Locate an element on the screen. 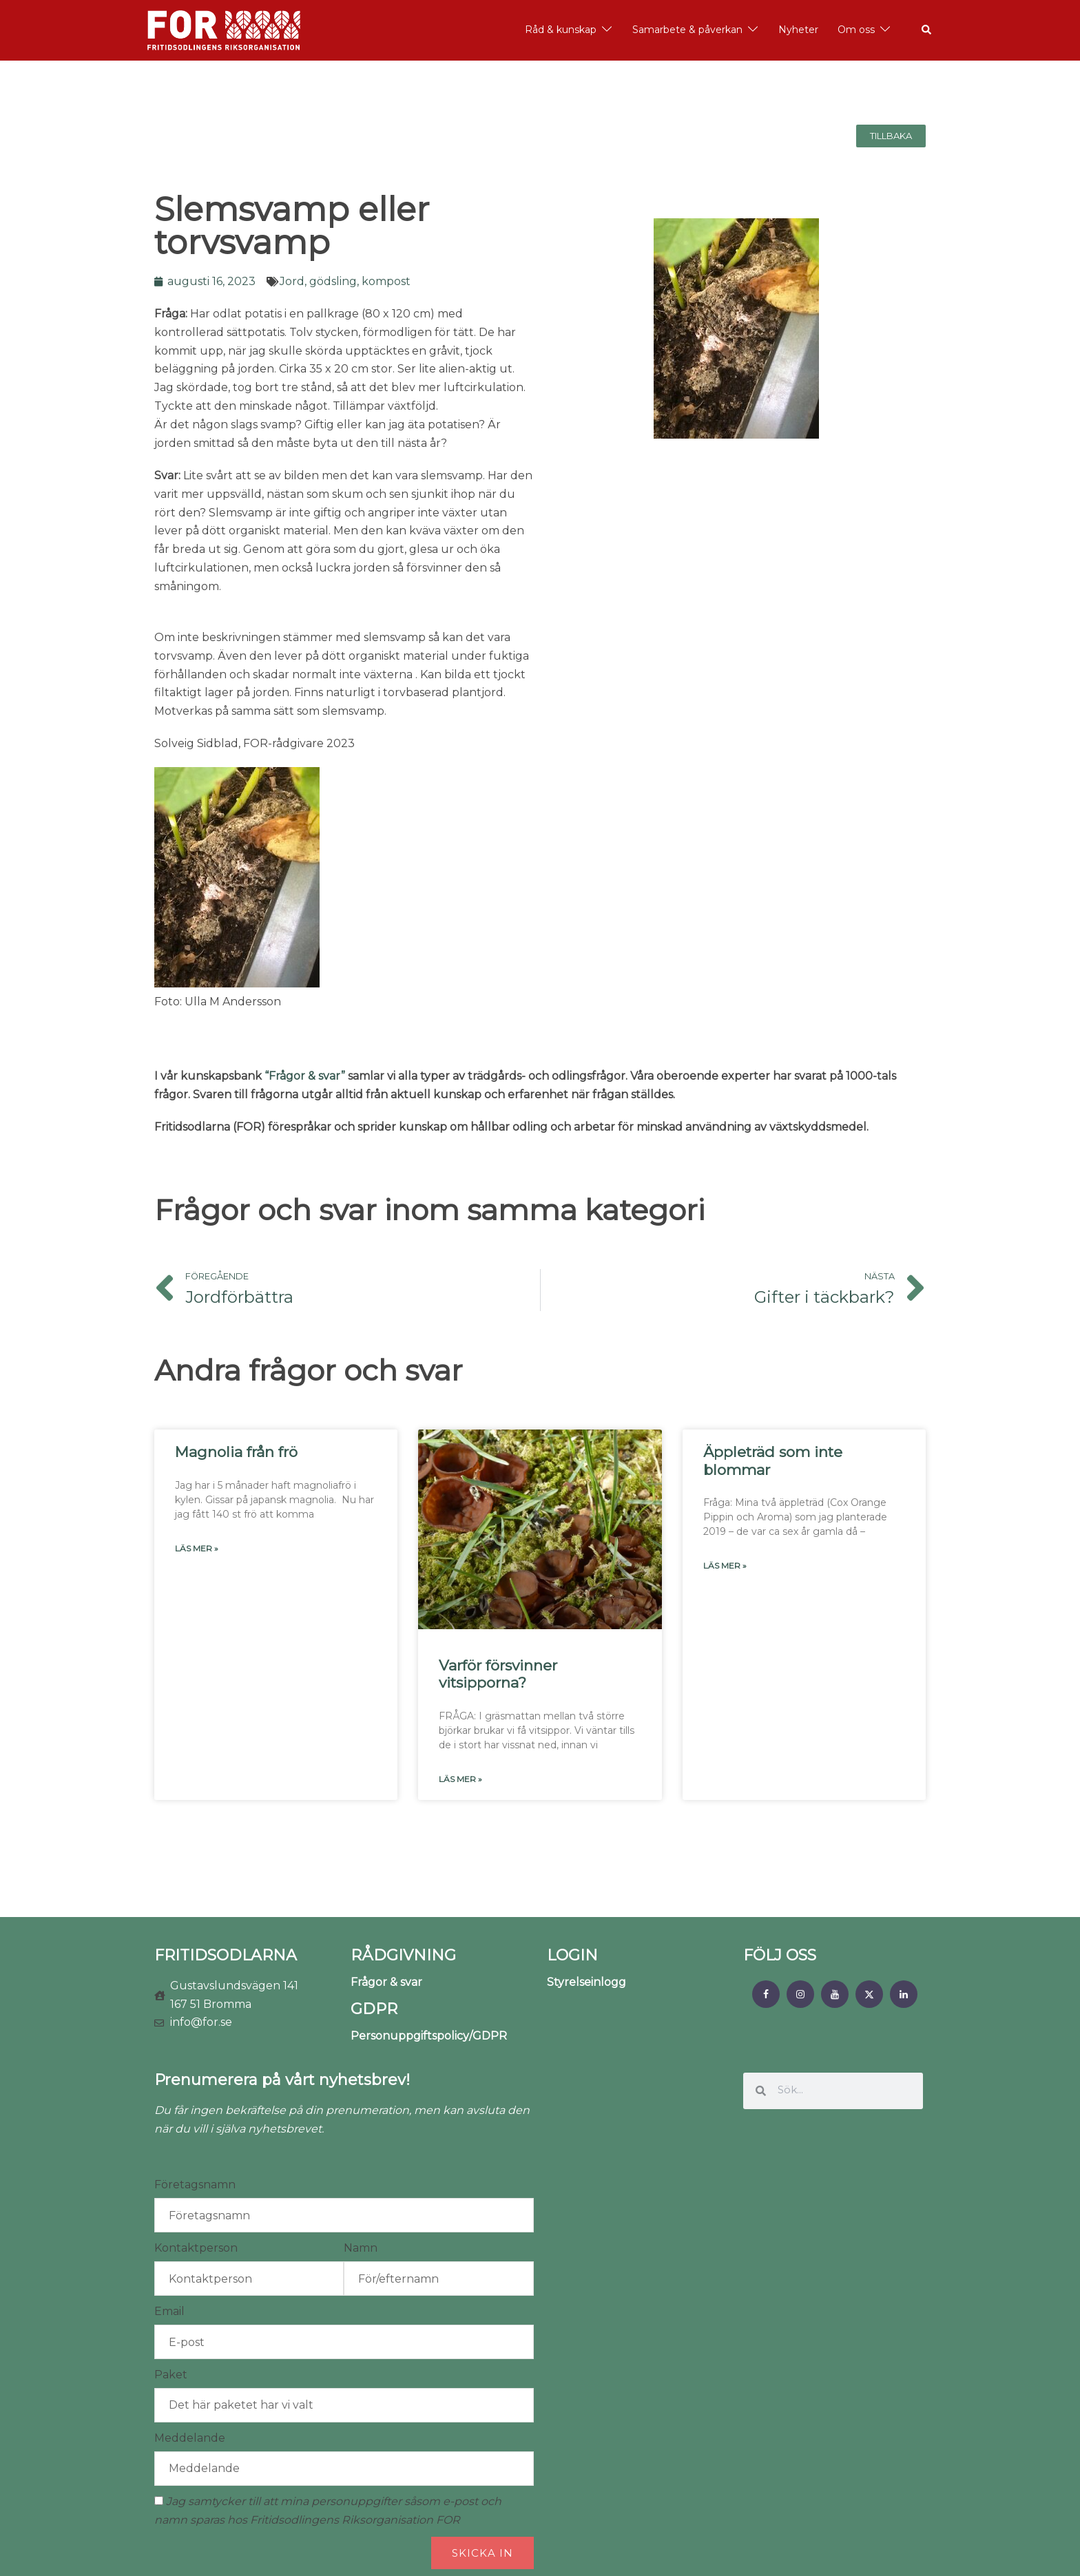  RÅDGIVNING is located at coordinates (403, 1955).